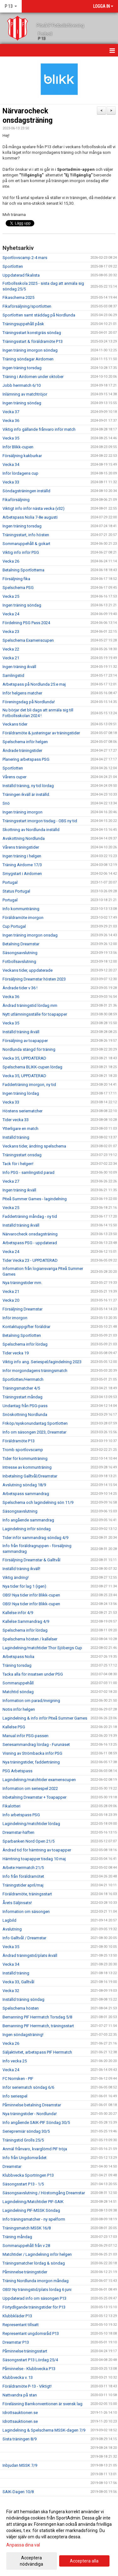  Describe the element at coordinates (31, 1762) in the screenshot. I see `Nya träningstider, fadderträning` at that location.